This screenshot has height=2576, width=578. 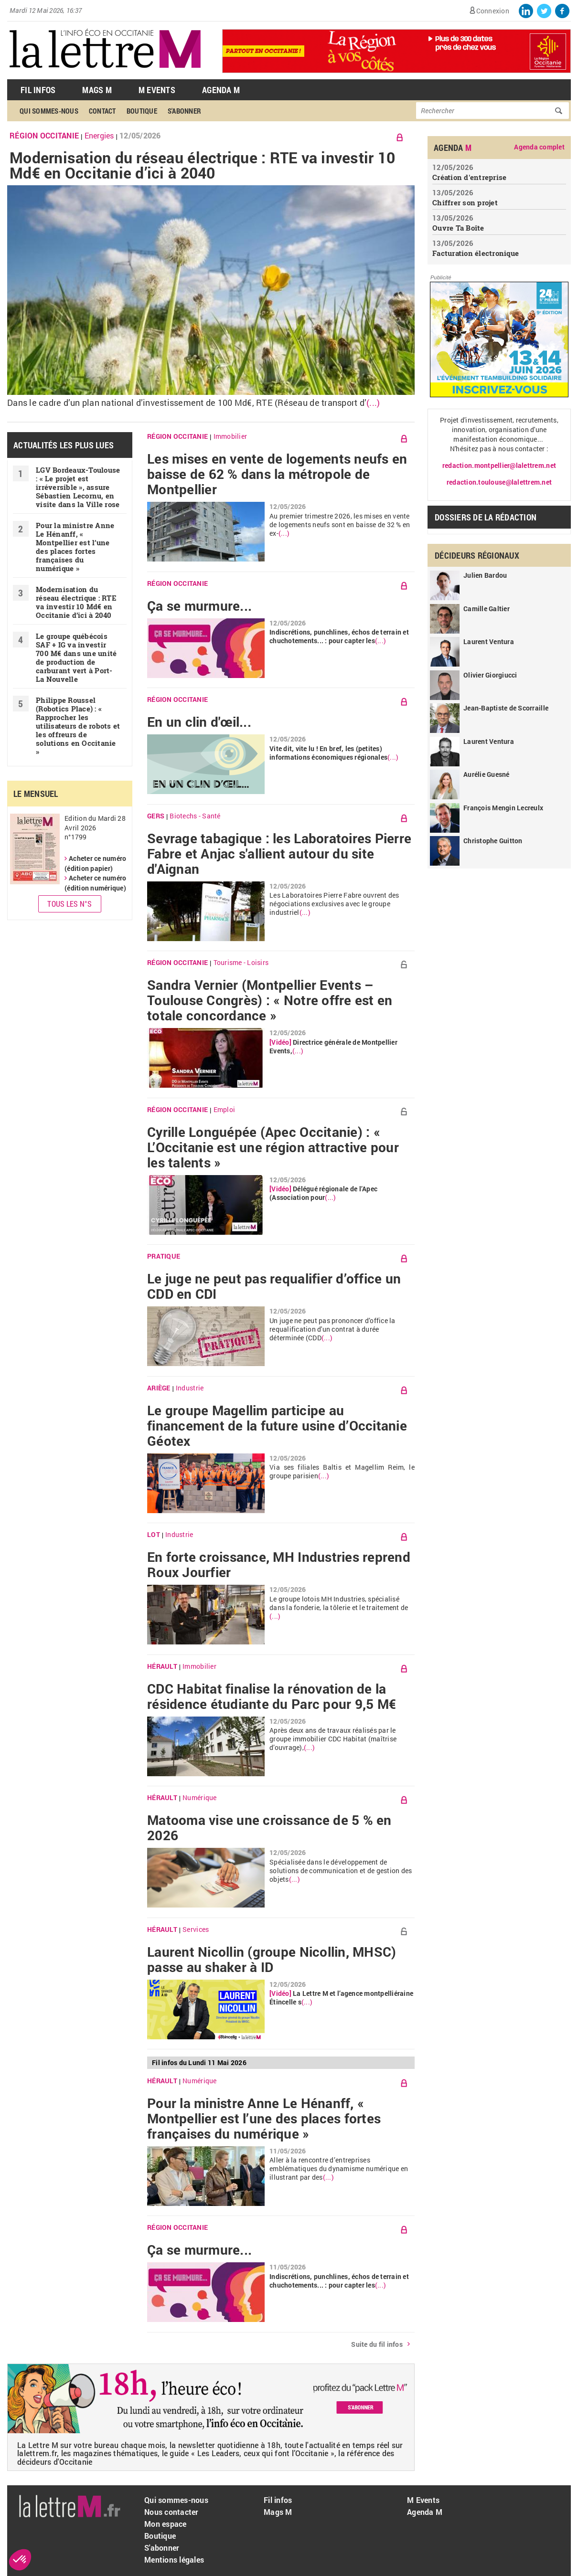 I want to click on Aurélie Guesné, so click(x=486, y=774).